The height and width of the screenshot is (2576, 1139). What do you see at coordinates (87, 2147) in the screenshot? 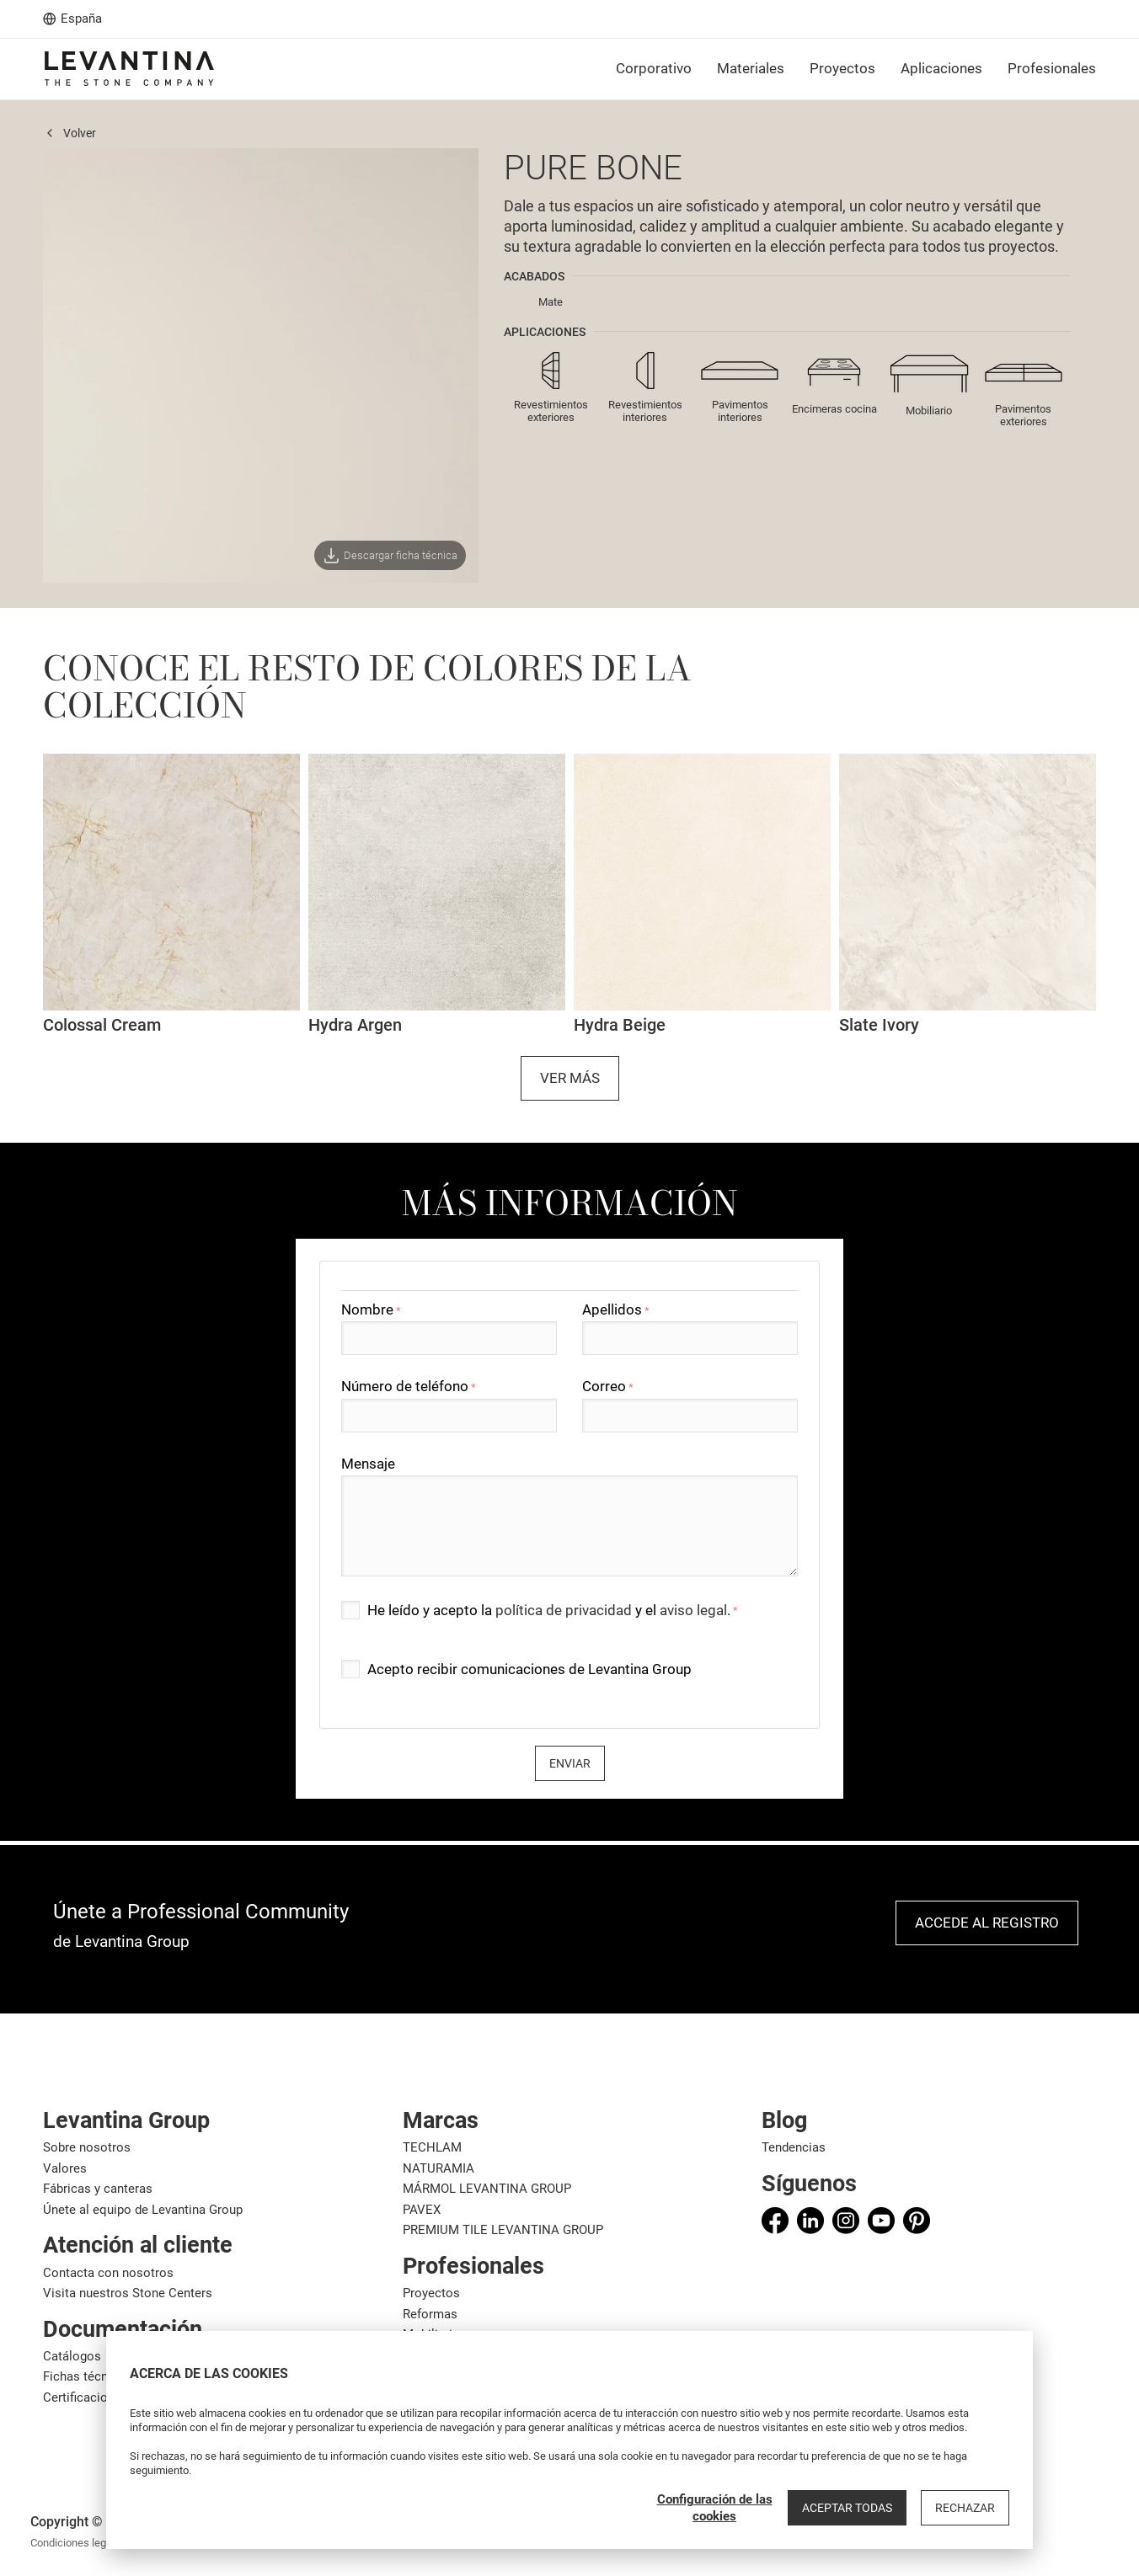
I see `Sobre nosotros` at bounding box center [87, 2147].